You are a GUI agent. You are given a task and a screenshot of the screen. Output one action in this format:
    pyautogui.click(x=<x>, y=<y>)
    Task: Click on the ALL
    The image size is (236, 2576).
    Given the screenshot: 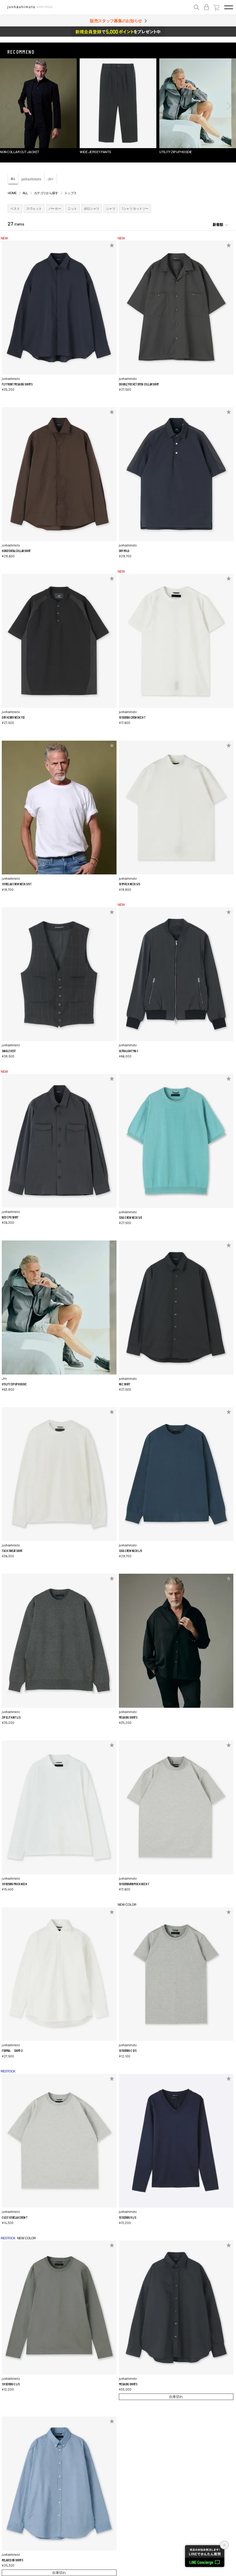 What is the action you would take?
    pyautogui.click(x=13, y=178)
    